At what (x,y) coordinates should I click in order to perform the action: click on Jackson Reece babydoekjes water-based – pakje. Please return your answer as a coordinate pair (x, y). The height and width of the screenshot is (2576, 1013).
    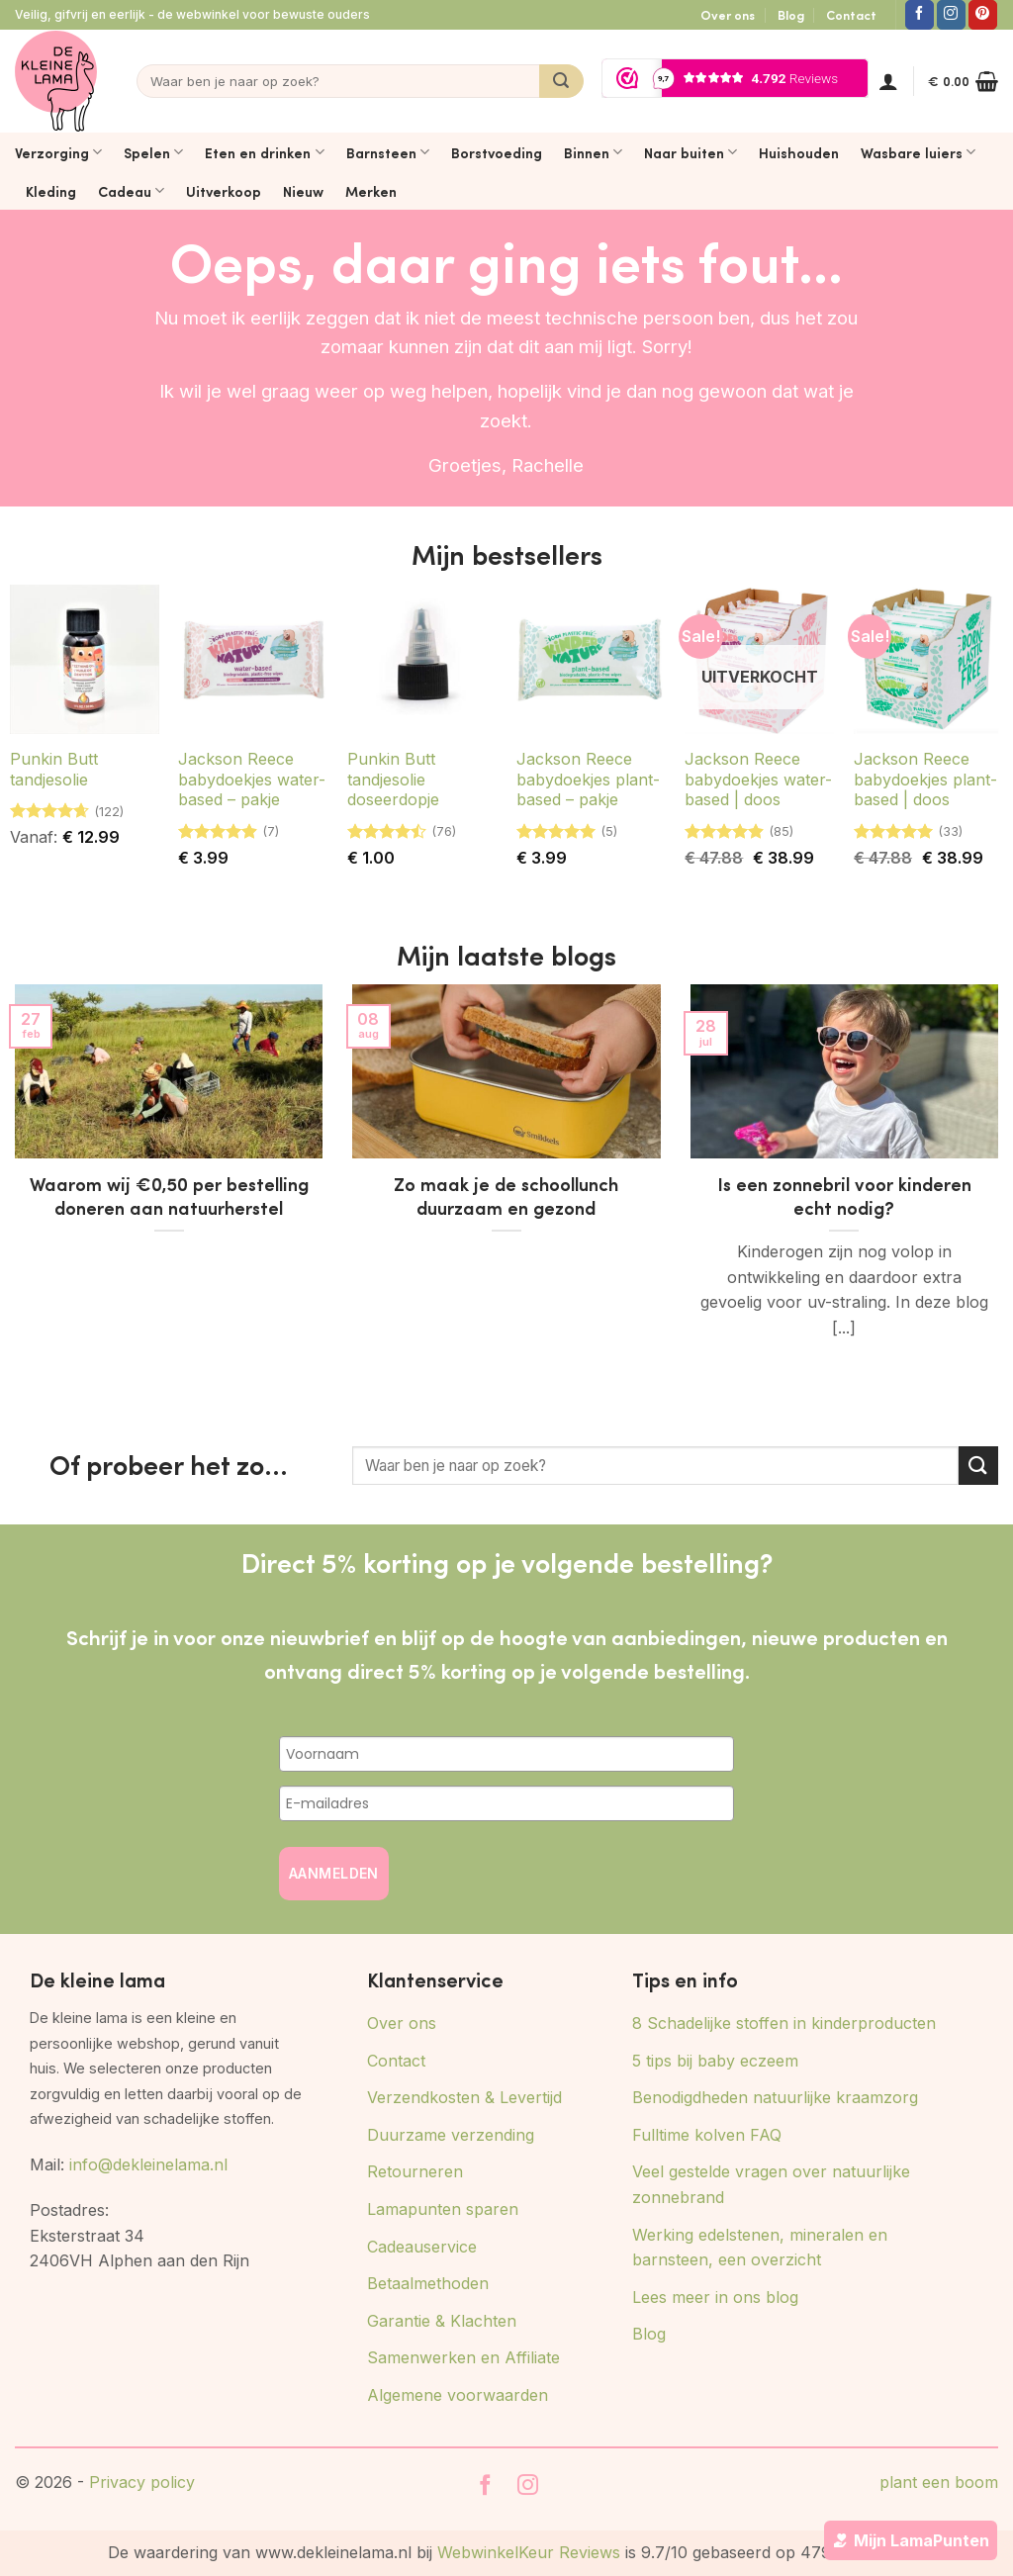
    Looking at the image, I should click on (251, 779).